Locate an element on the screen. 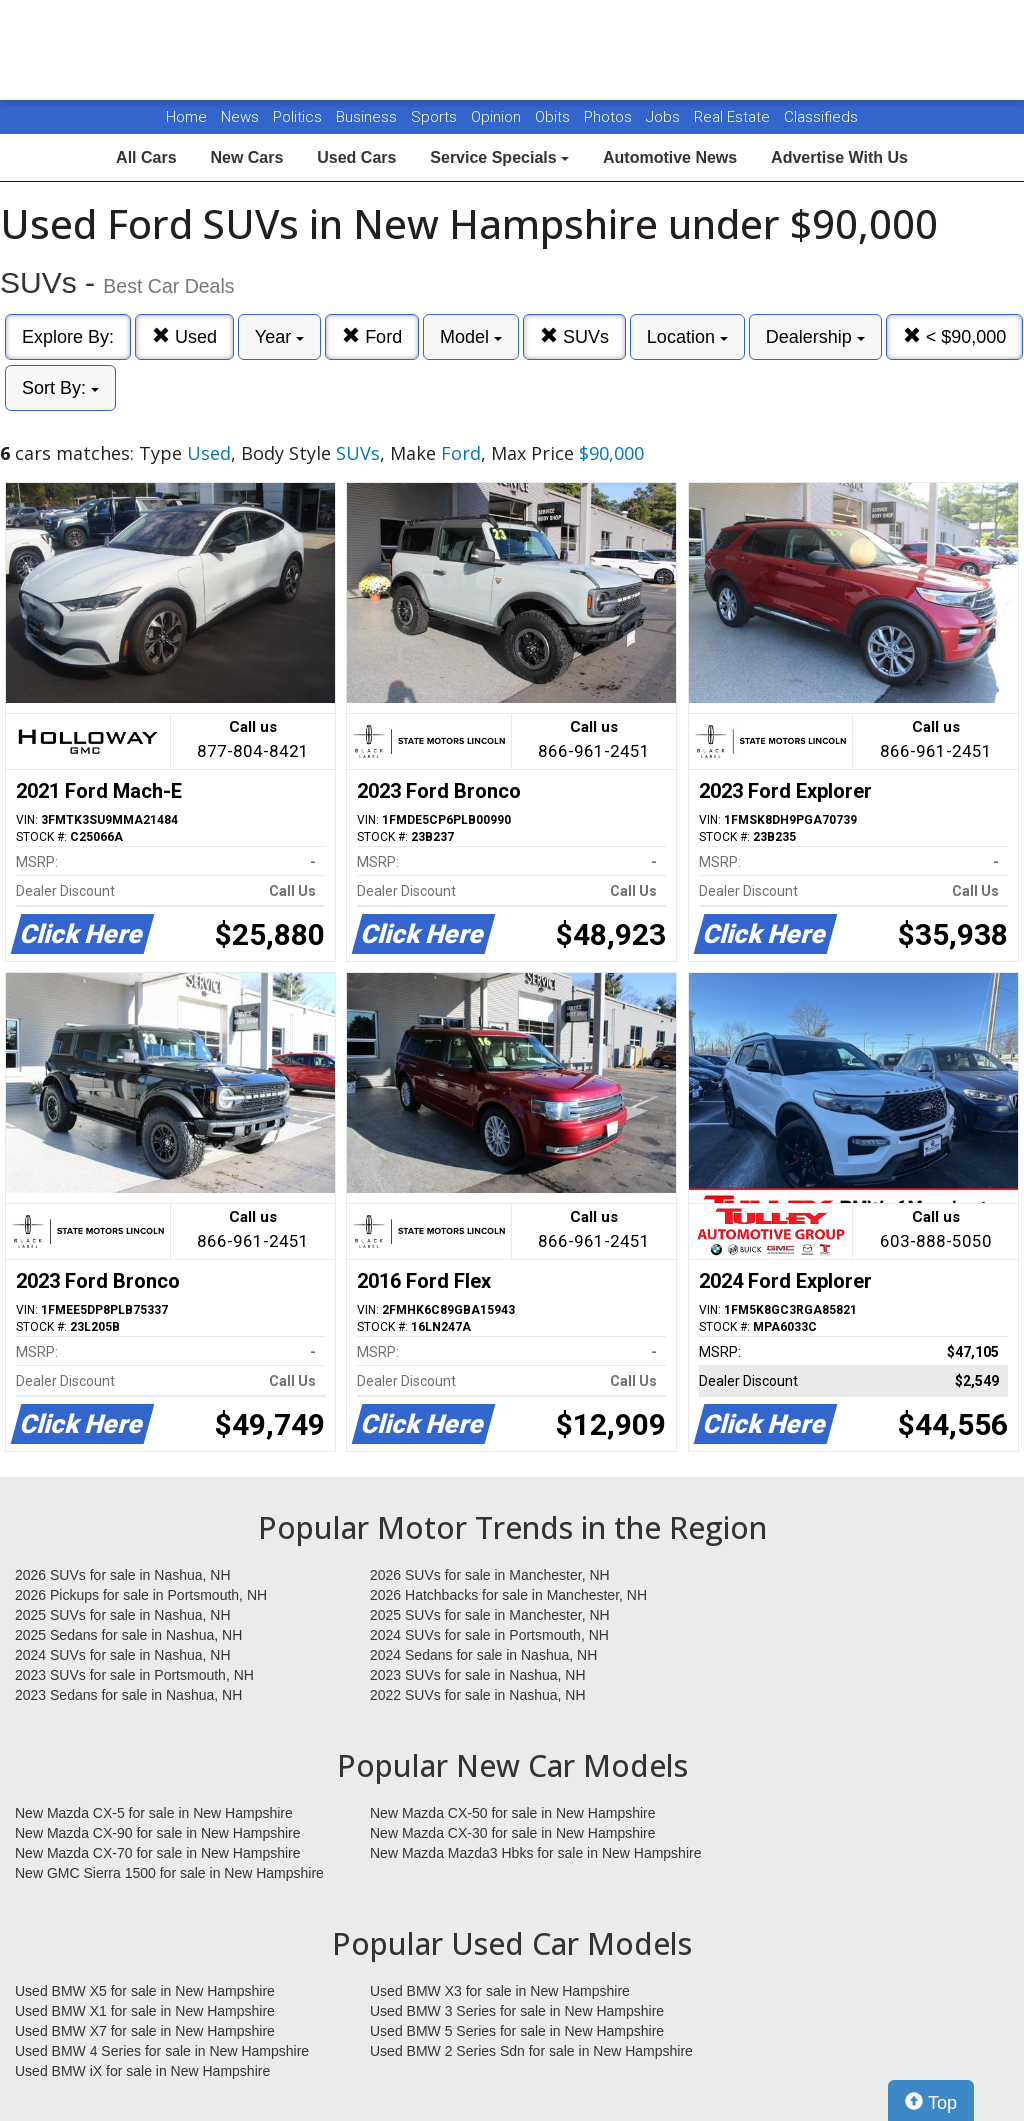 Image resolution: width=1024 pixels, height=2121 pixels. 2024 SUVs for sale in Nashua, NH is located at coordinates (123, 1655).